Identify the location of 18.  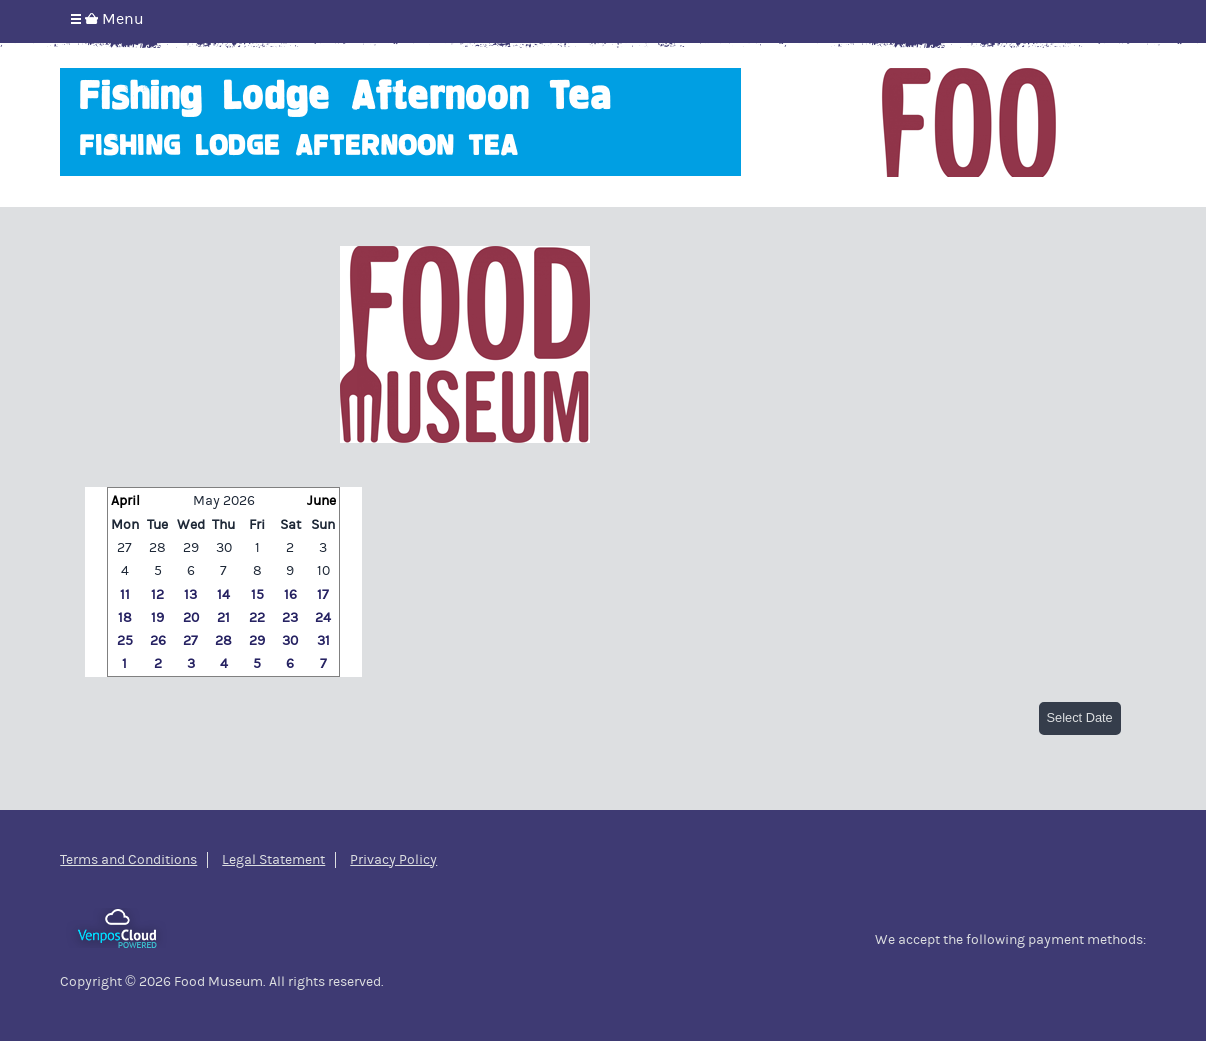
(125, 618).